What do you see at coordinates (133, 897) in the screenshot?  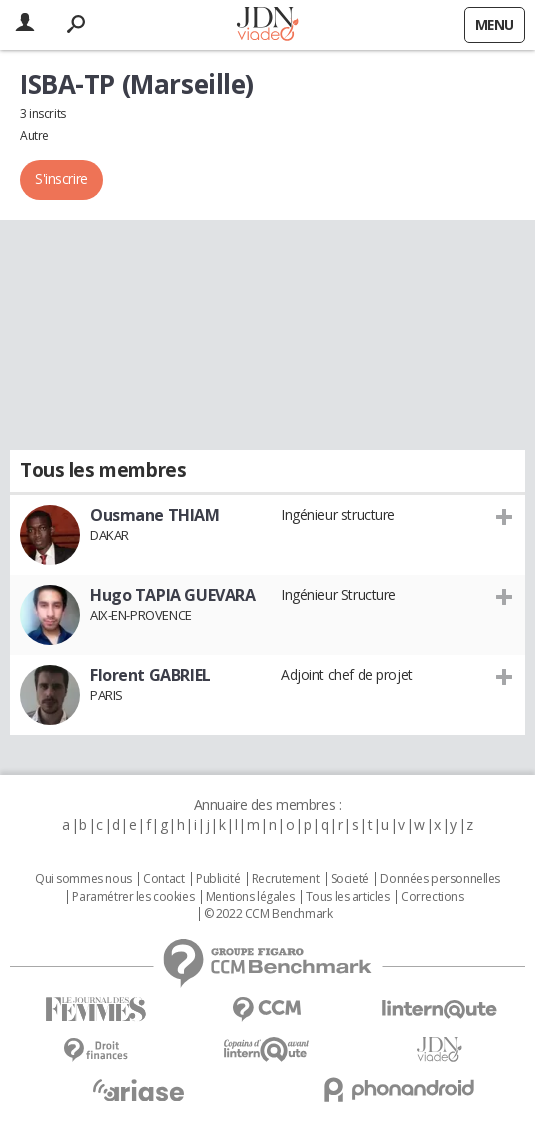 I see `Paramétrer les cookies` at bounding box center [133, 897].